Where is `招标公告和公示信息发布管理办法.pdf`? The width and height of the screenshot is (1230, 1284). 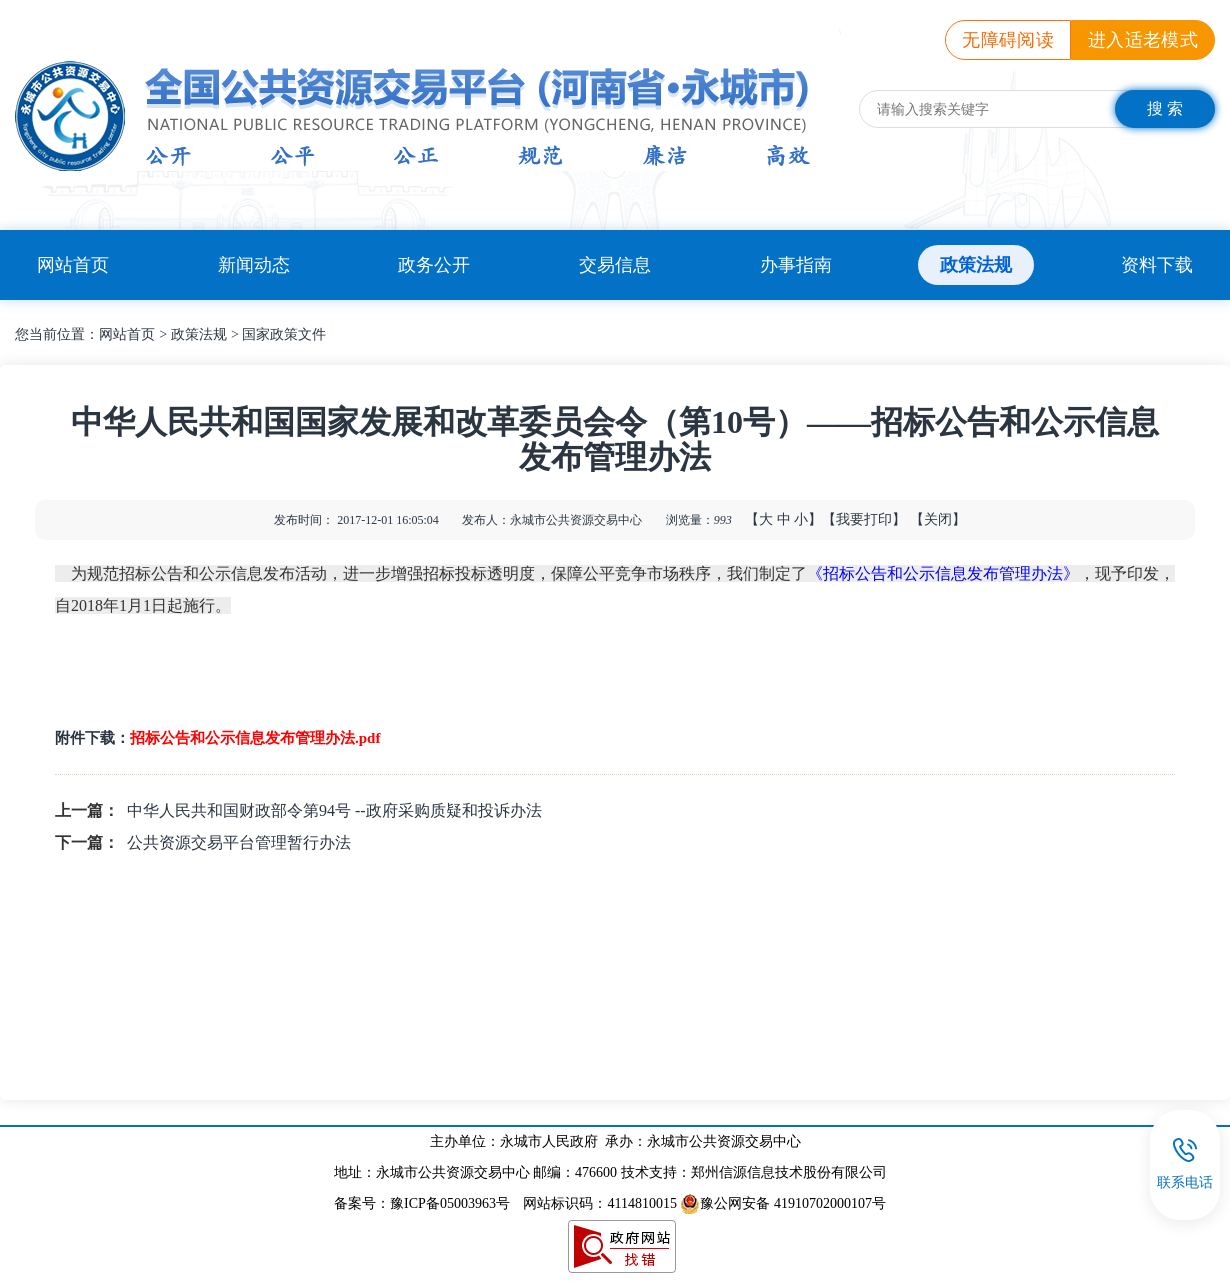 招标公告和公示信息发布管理办法.pdf is located at coordinates (255, 738).